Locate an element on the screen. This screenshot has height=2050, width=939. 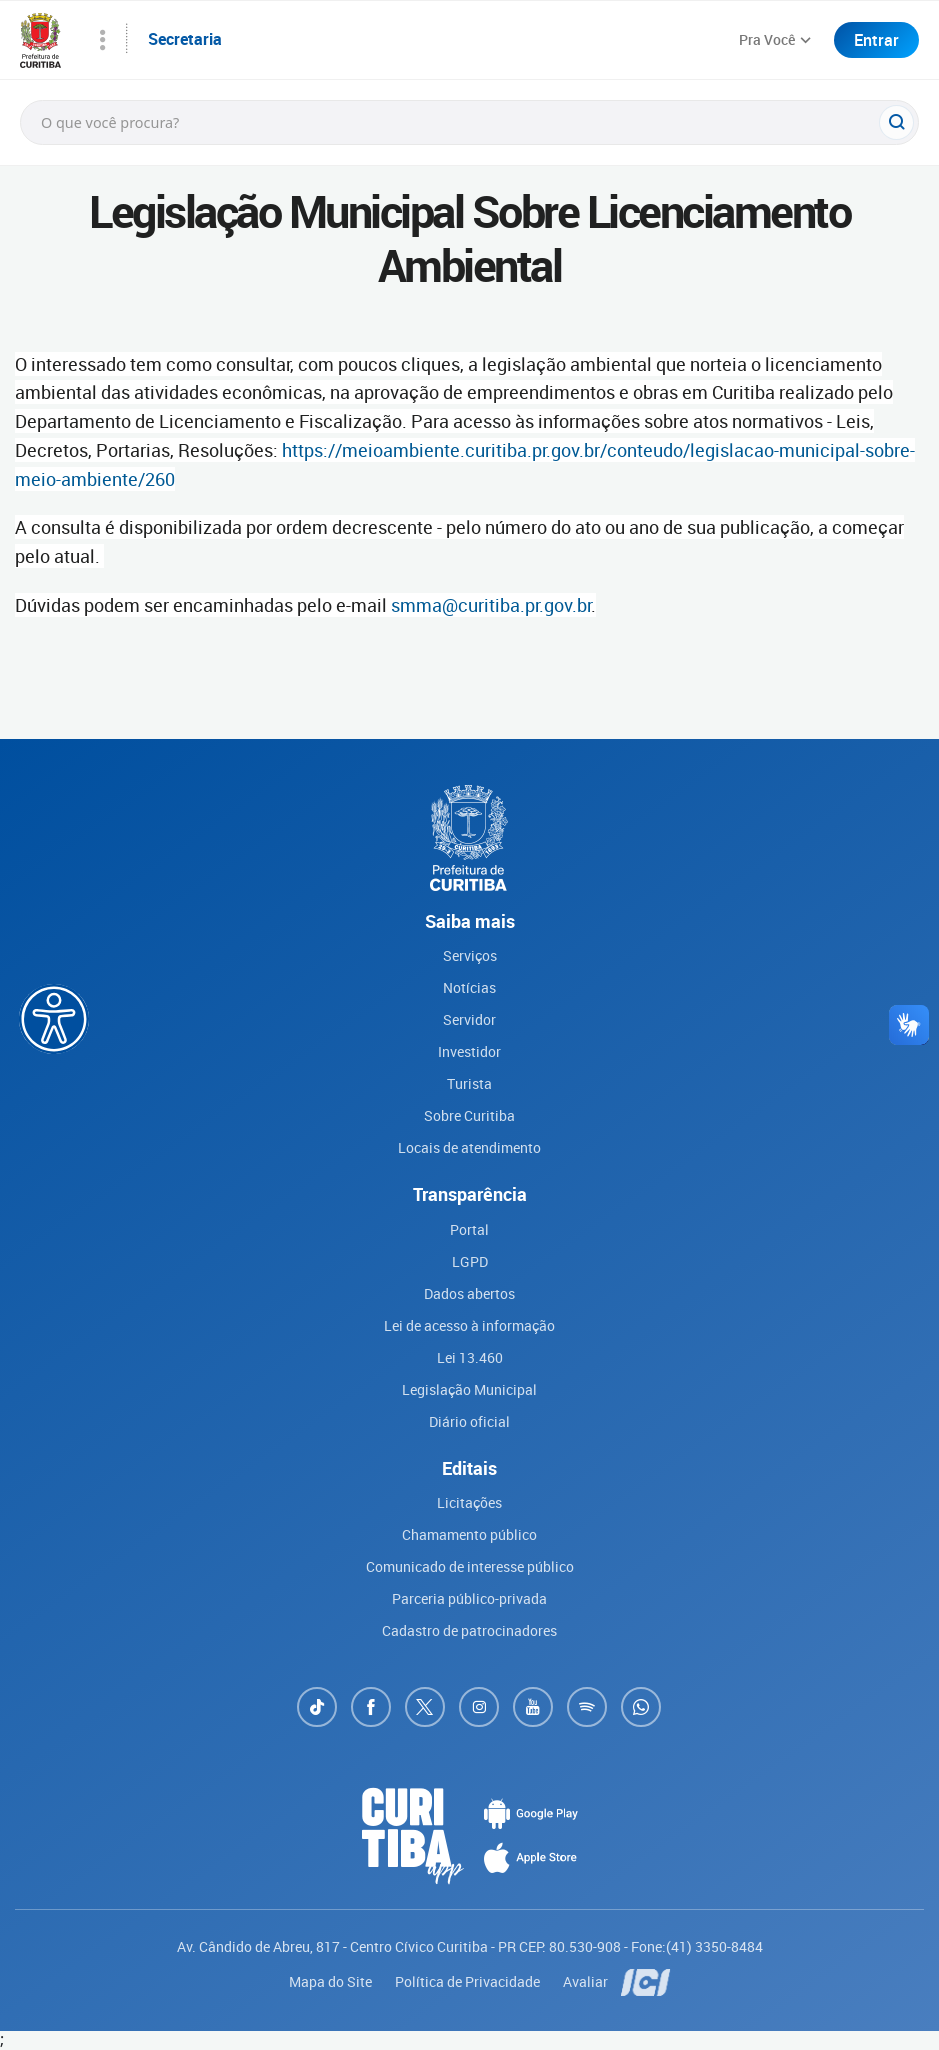
Licitações is located at coordinates (469, 1502).